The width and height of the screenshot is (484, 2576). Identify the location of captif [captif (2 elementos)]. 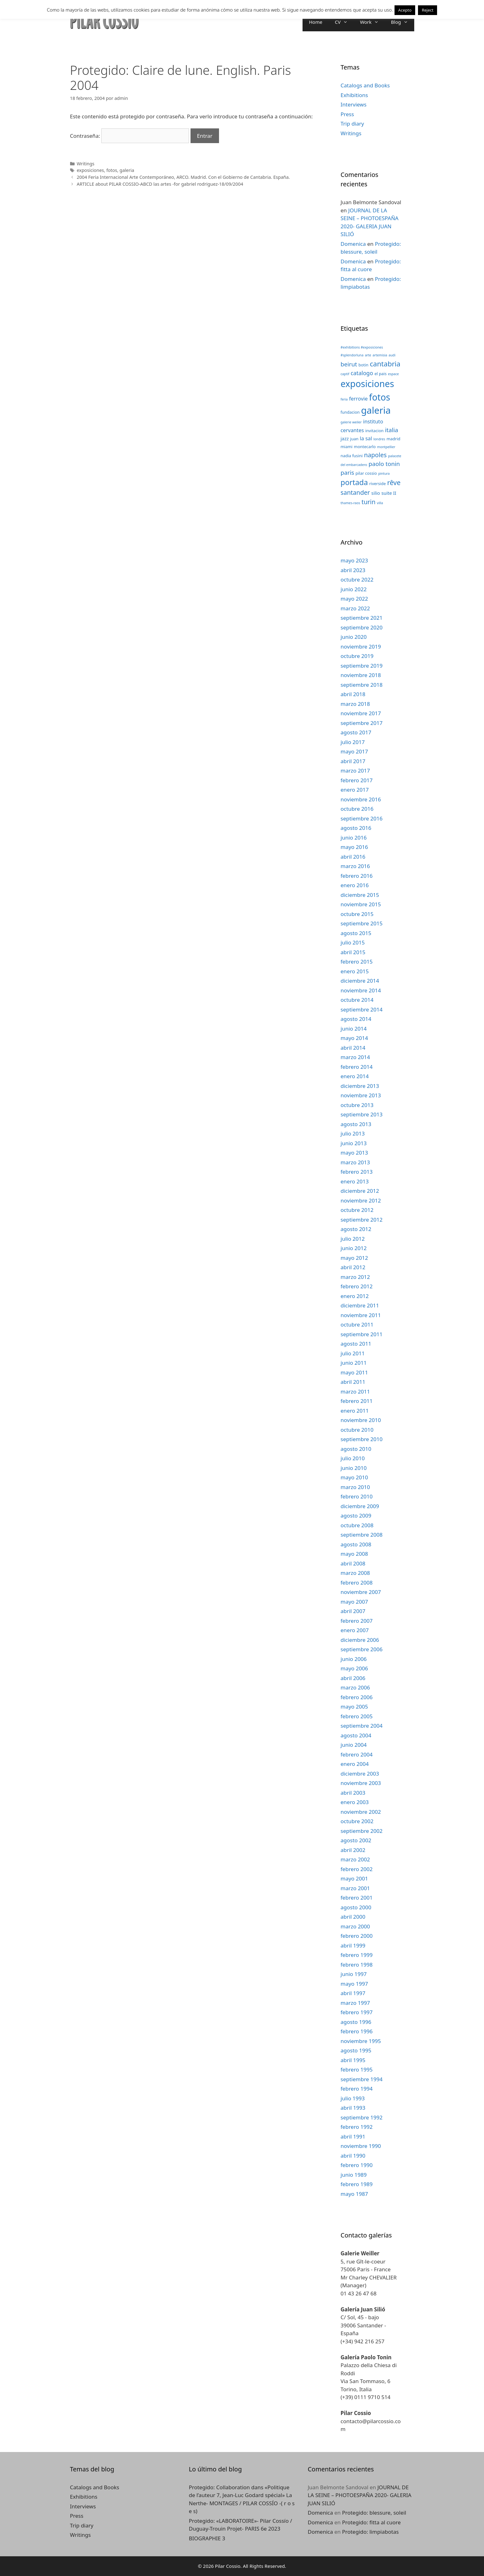
(345, 374).